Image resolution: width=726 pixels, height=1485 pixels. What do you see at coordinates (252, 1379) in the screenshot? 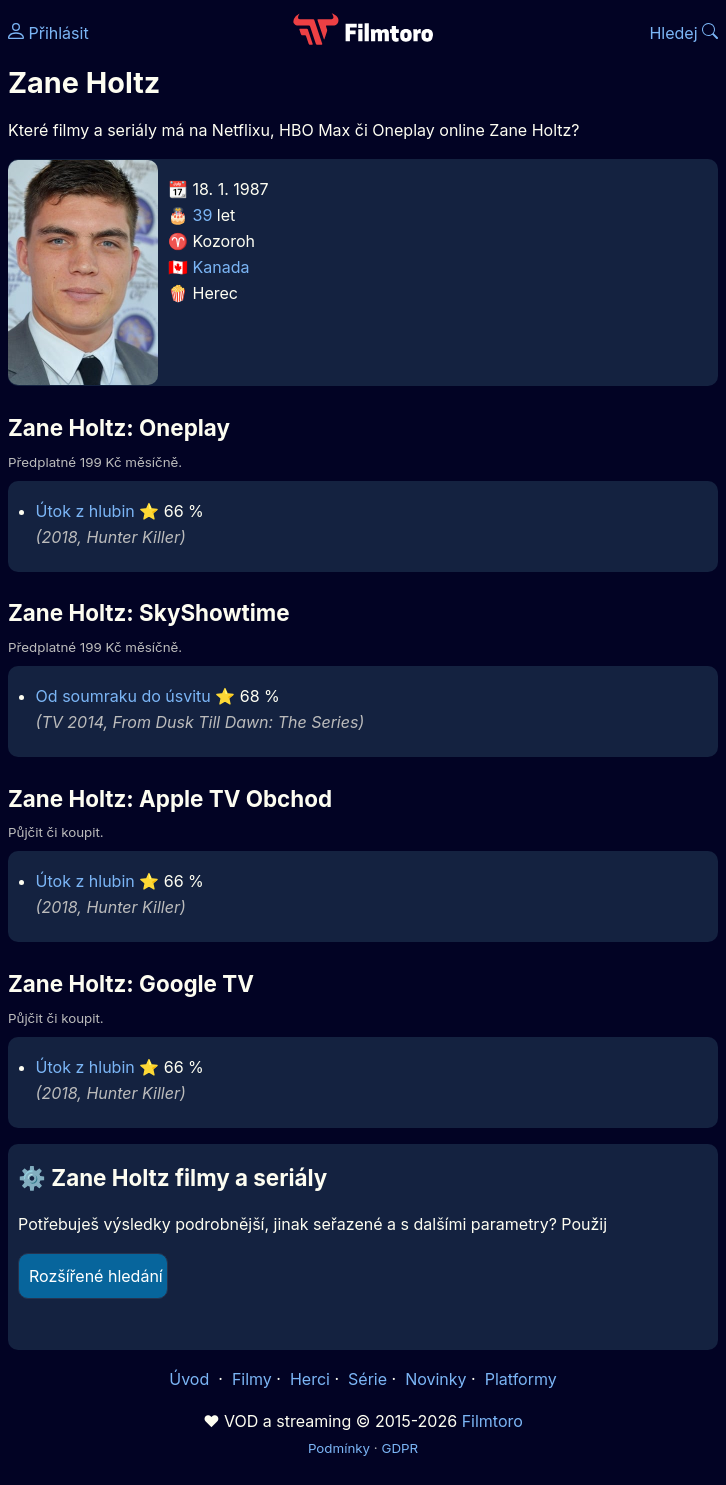
I see `Filmy` at bounding box center [252, 1379].